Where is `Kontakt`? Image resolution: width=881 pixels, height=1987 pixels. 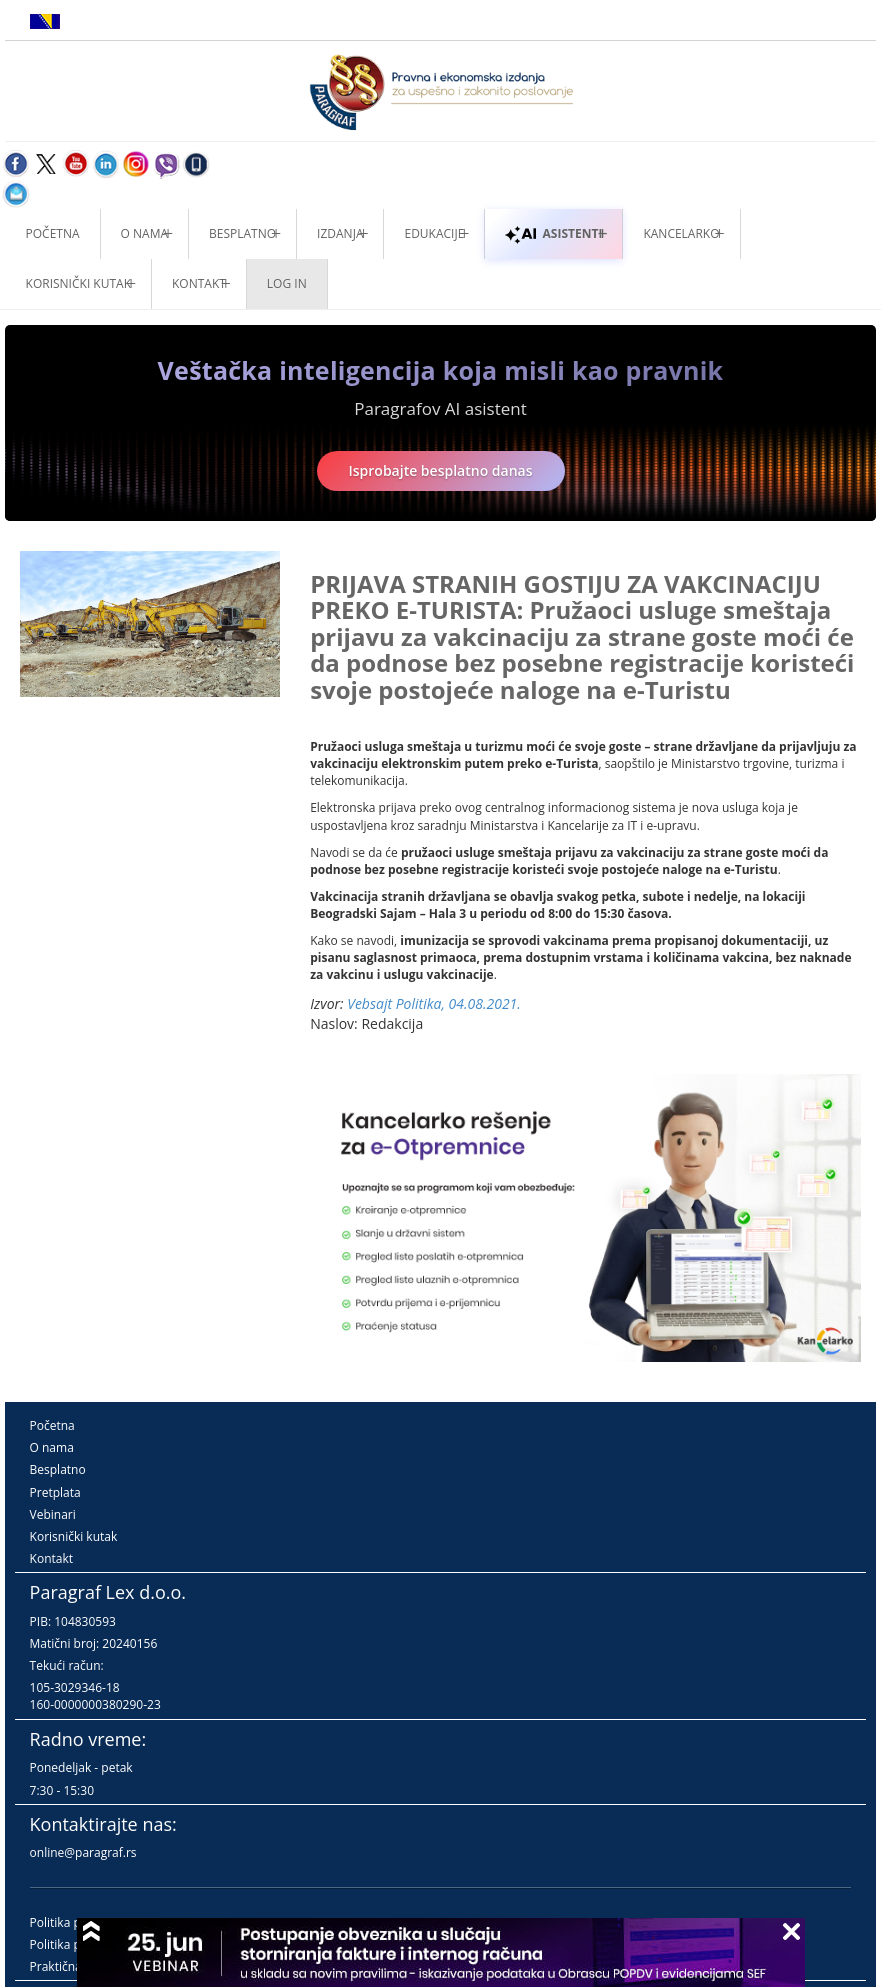 Kontakt is located at coordinates (51, 1558).